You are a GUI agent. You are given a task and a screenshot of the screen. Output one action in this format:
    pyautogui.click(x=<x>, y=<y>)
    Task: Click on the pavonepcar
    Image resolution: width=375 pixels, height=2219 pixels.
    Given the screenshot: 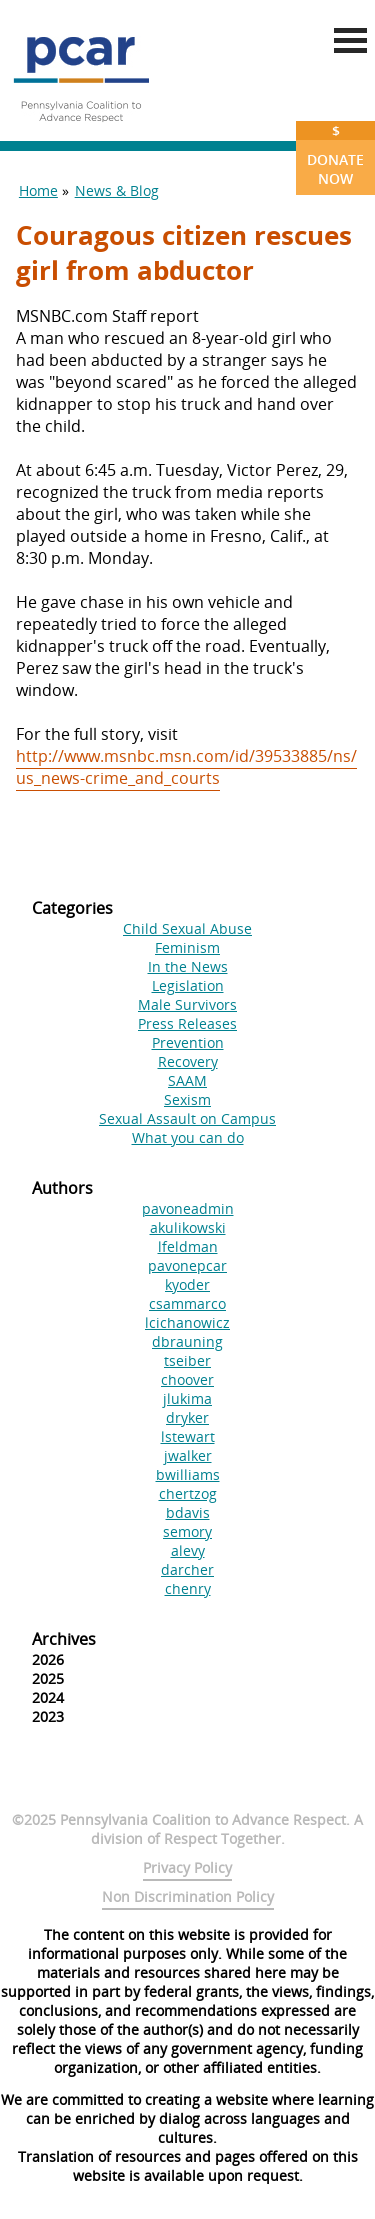 What is the action you would take?
    pyautogui.click(x=187, y=1265)
    